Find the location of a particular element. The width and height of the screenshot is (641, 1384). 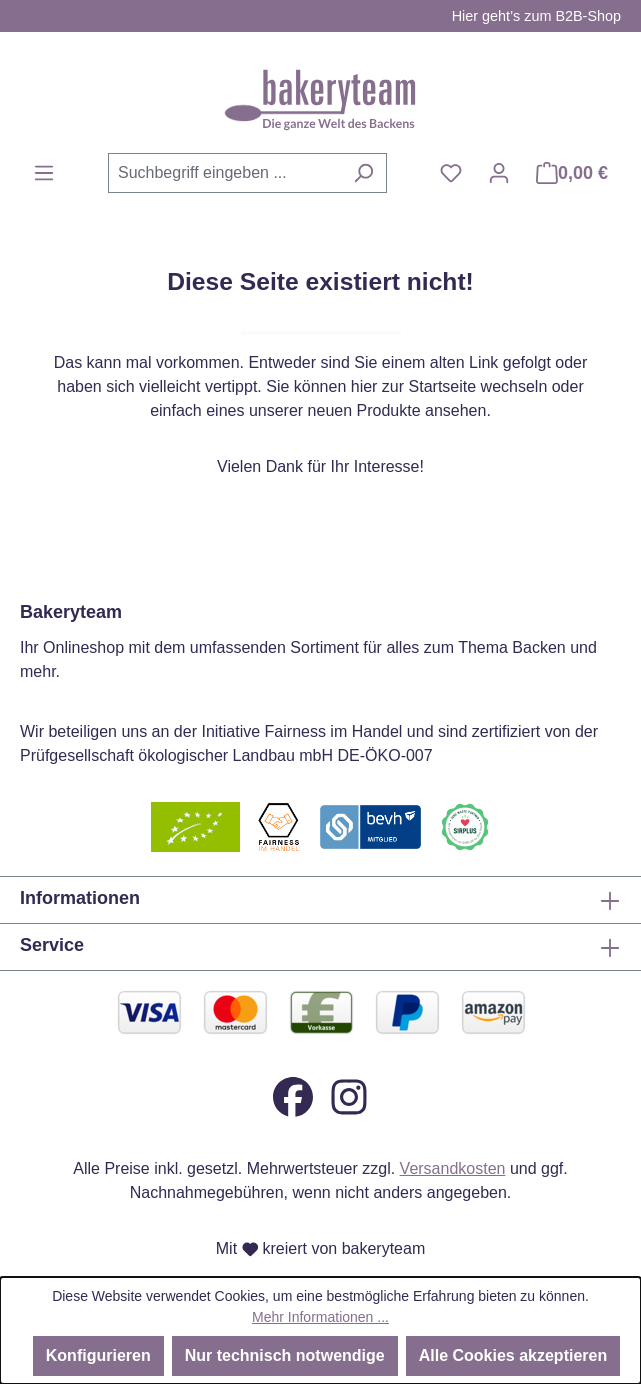

Mehr Informationen ... is located at coordinates (320, 1317).